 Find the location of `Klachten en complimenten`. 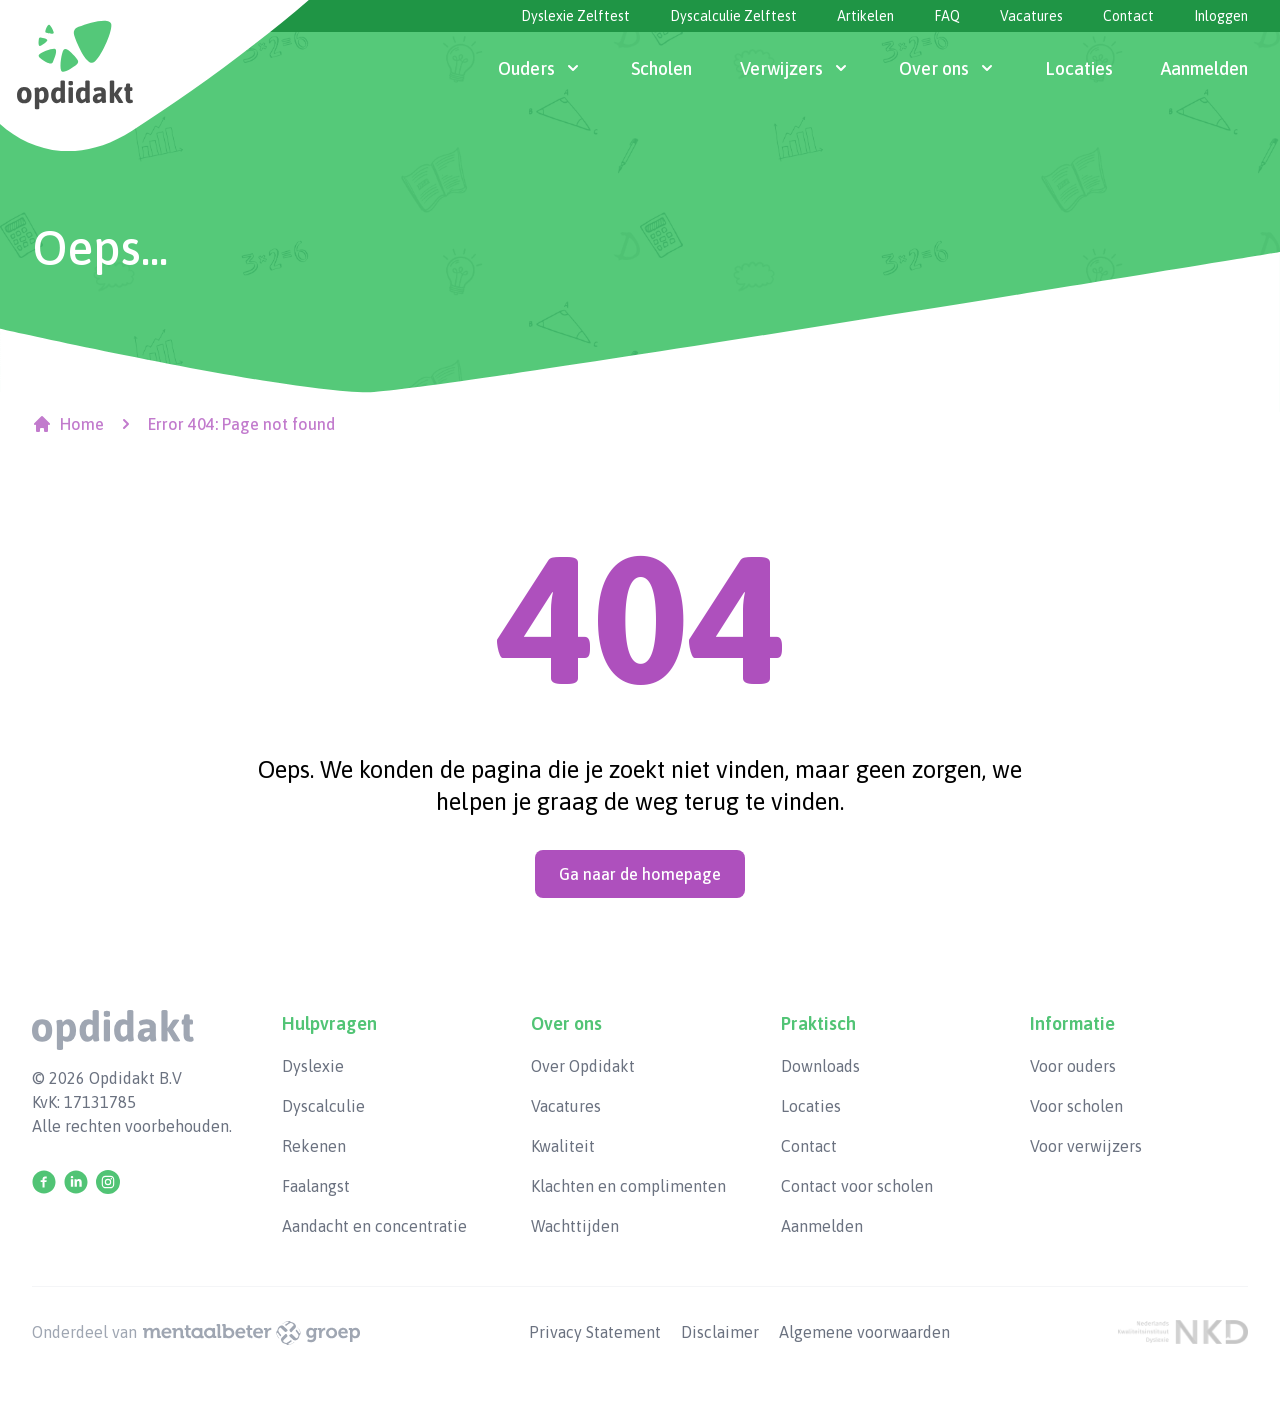

Klachten en complimenten is located at coordinates (628, 1186).